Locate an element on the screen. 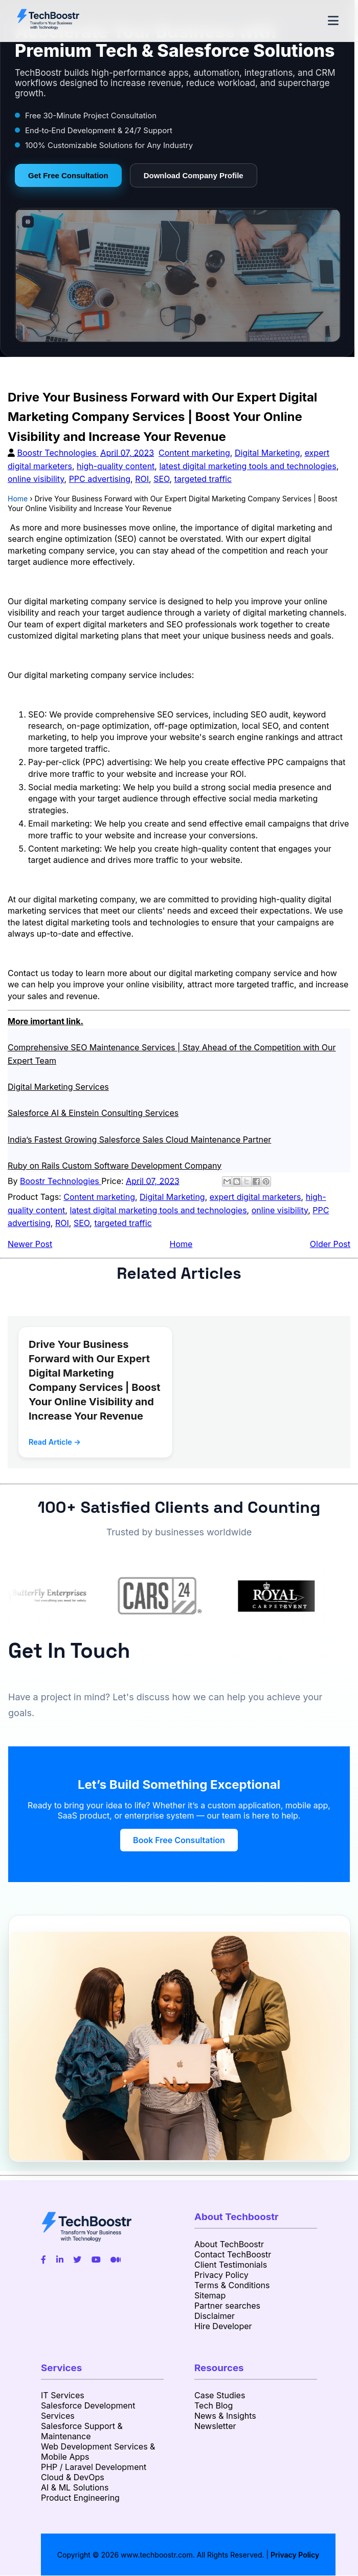 The height and width of the screenshot is (2576, 358). Get Free Consultation is located at coordinates (68, 175).